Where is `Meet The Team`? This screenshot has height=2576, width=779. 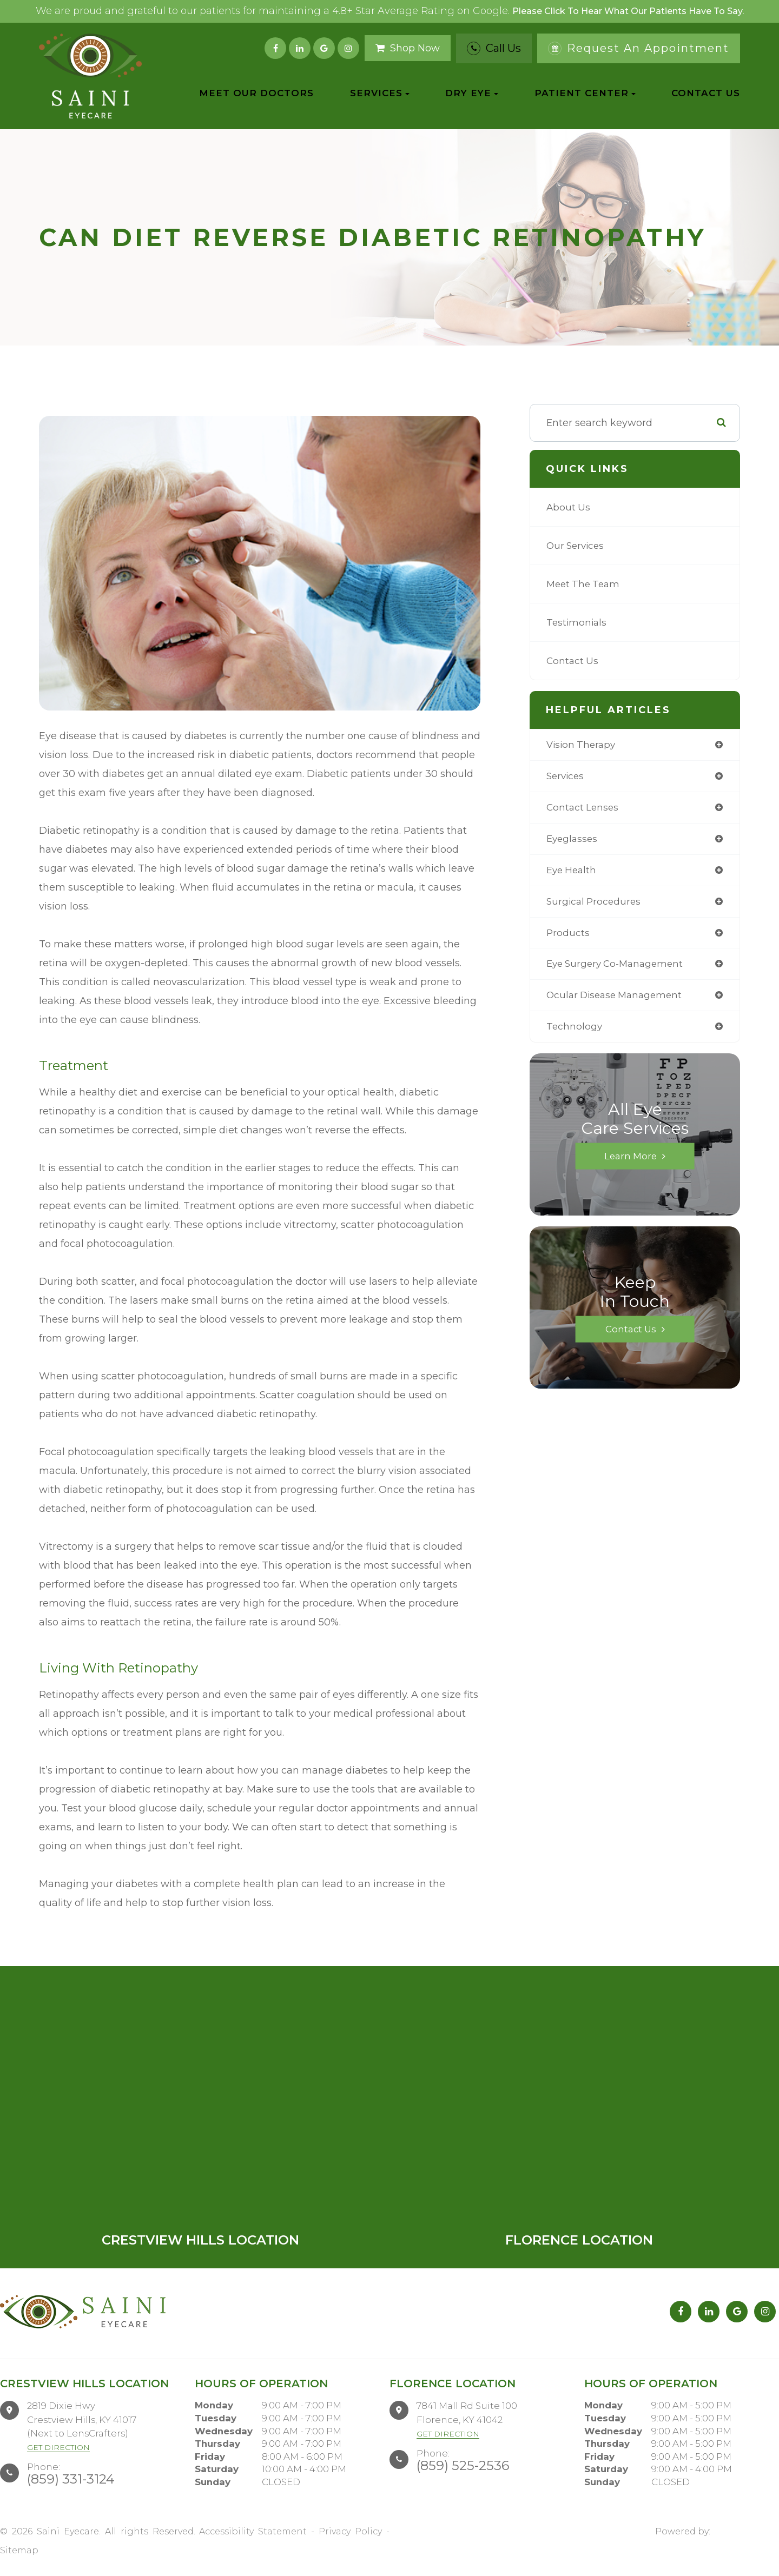
Meet The Team is located at coordinates (585, 584).